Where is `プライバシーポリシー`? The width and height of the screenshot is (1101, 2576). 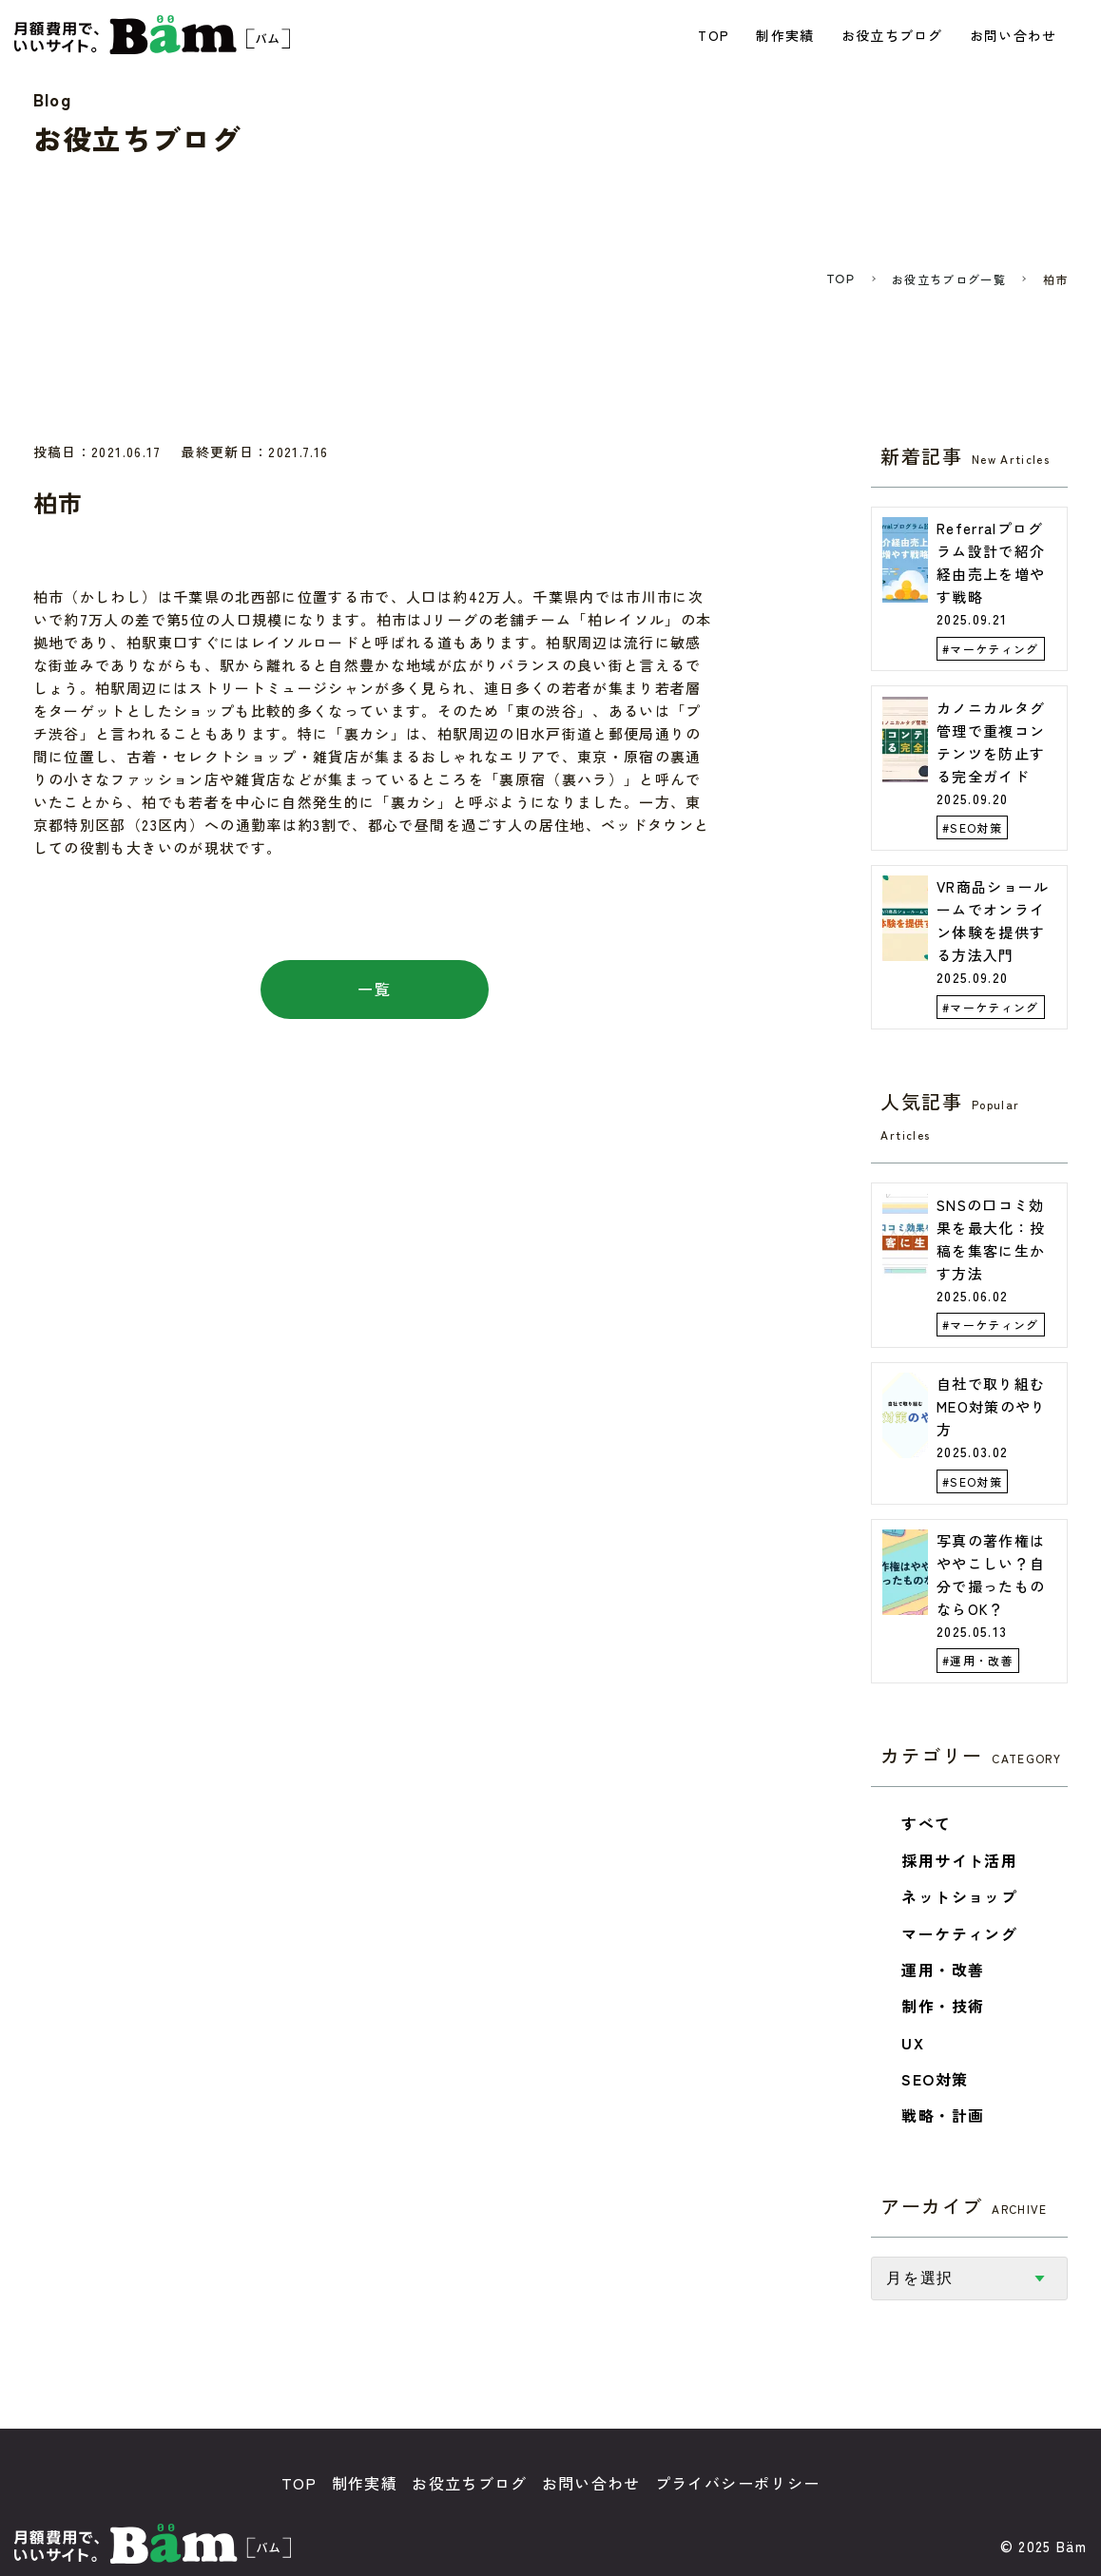 プライバシーポリシー is located at coordinates (738, 2483).